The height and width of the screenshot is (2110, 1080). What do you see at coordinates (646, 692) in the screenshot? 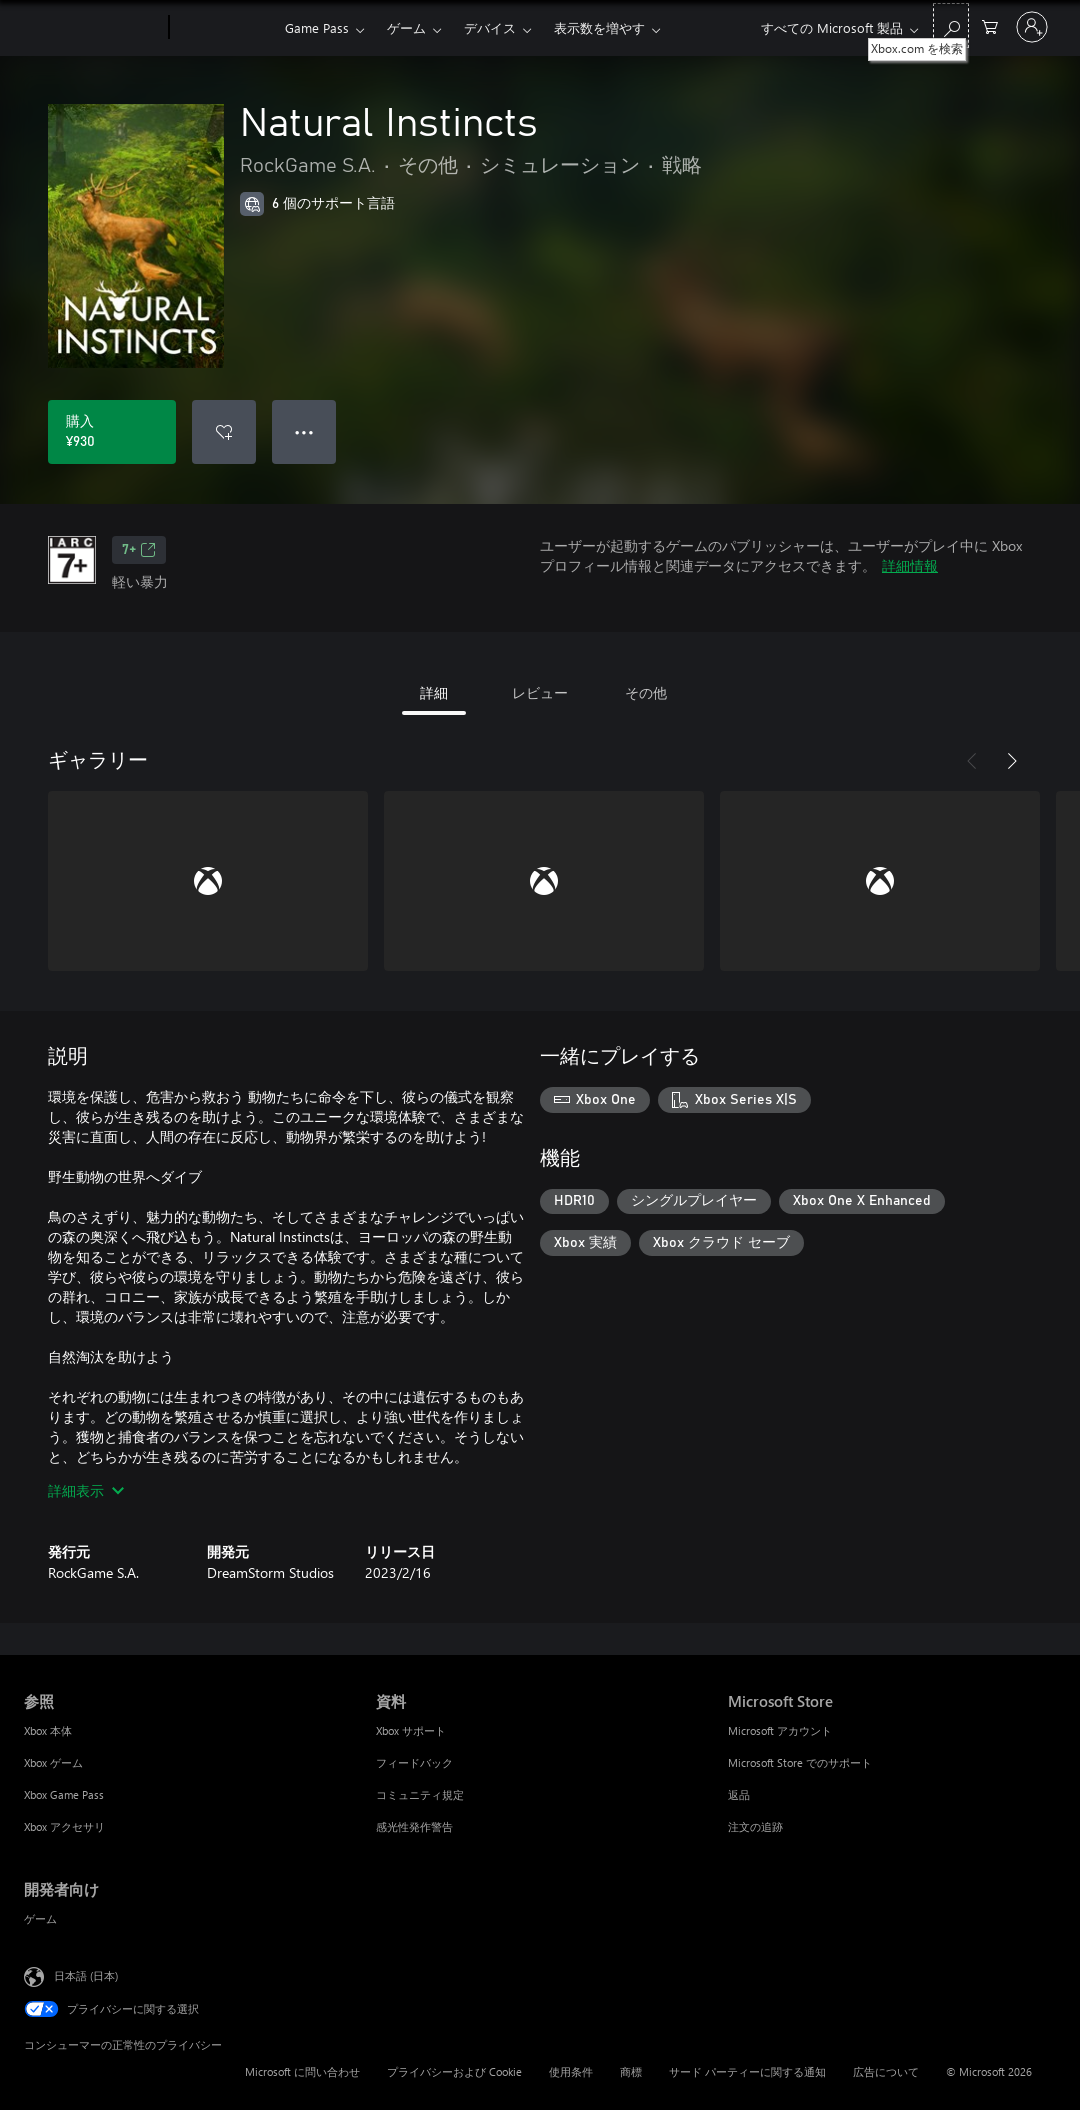
I see `その他 [tab]` at bounding box center [646, 692].